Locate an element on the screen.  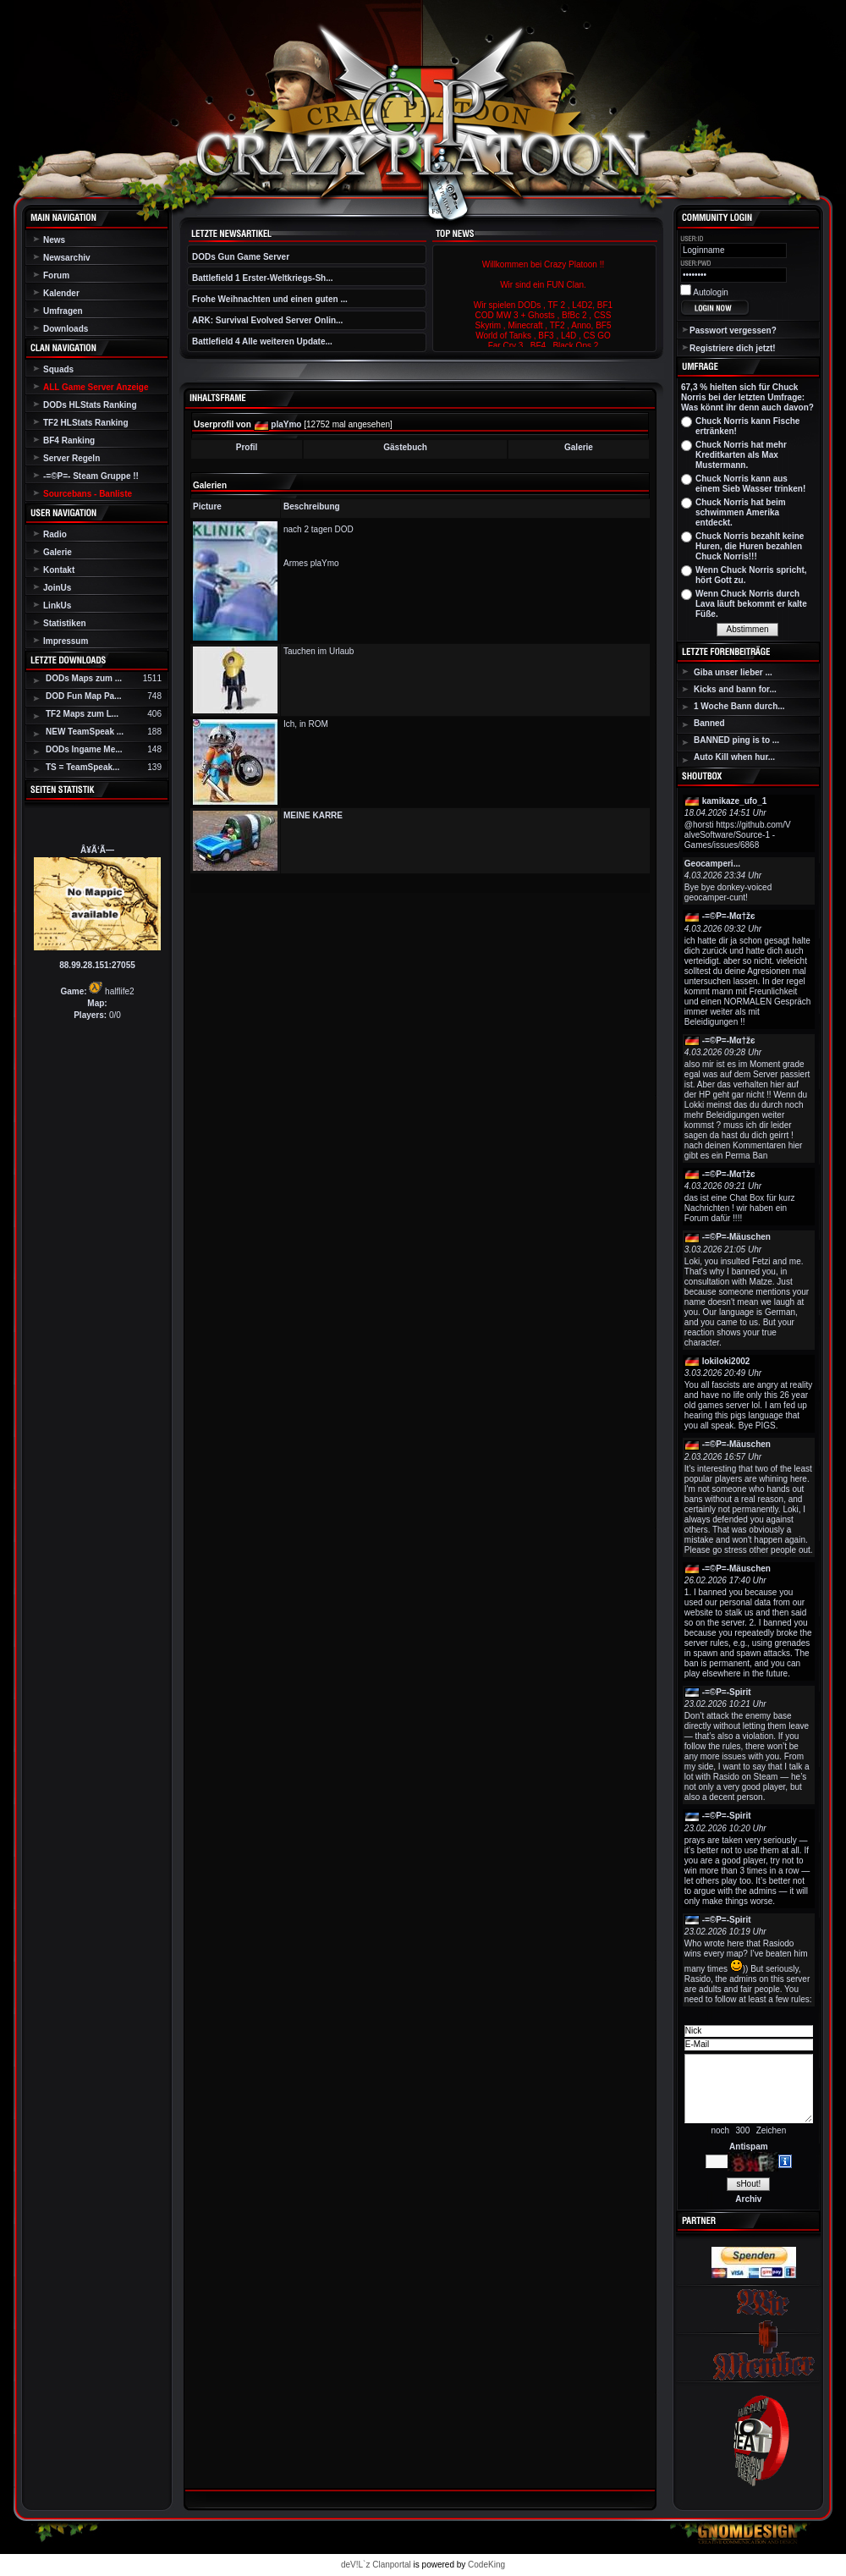
Registriere dich jetzt! is located at coordinates (732, 348).